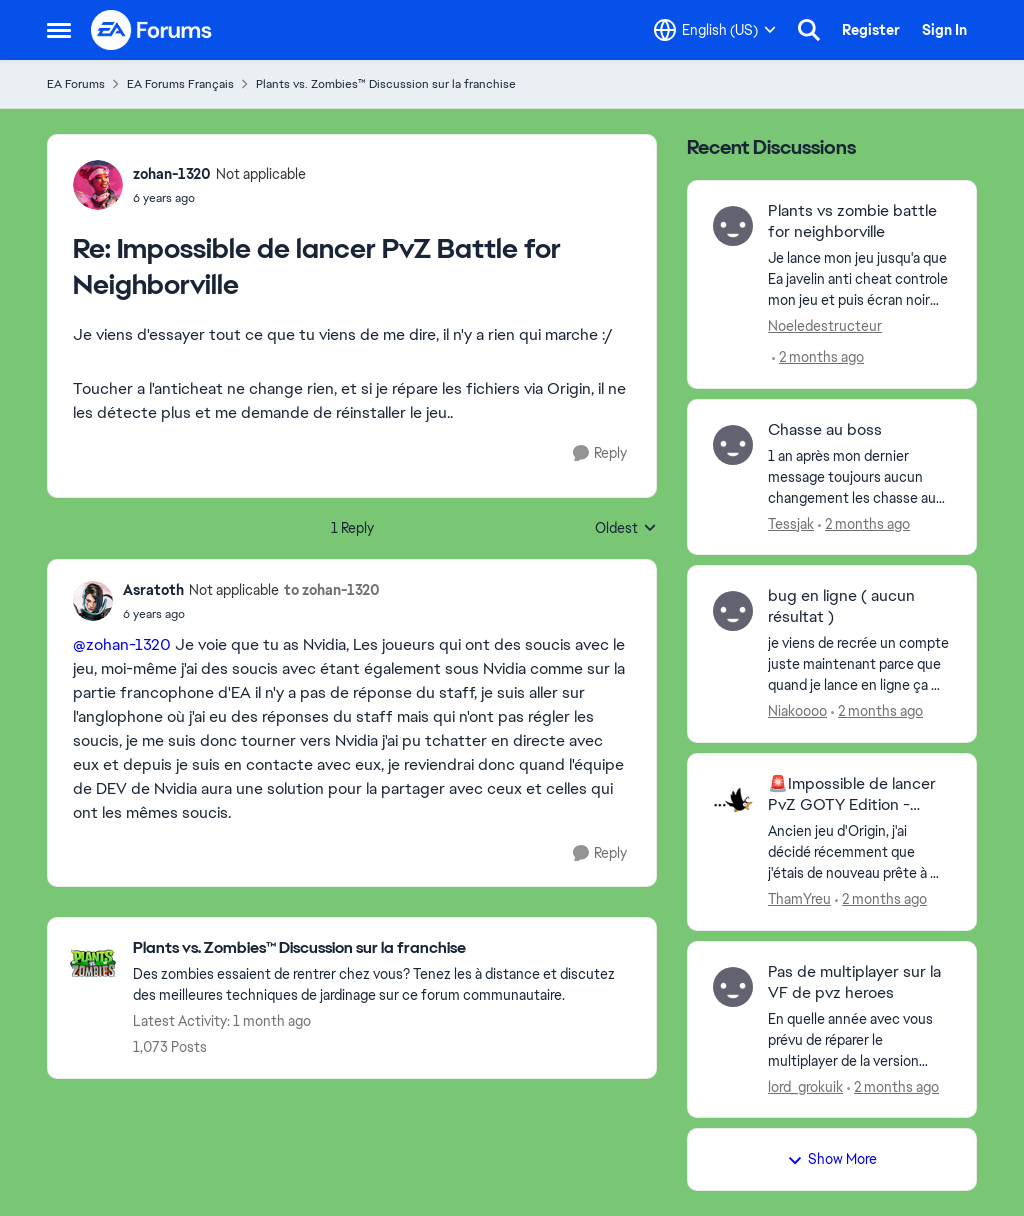 Image resolution: width=1024 pixels, height=1216 pixels. Describe the element at coordinates (733, 799) in the screenshot. I see `[View Profile: ThamYreu,]` at that location.